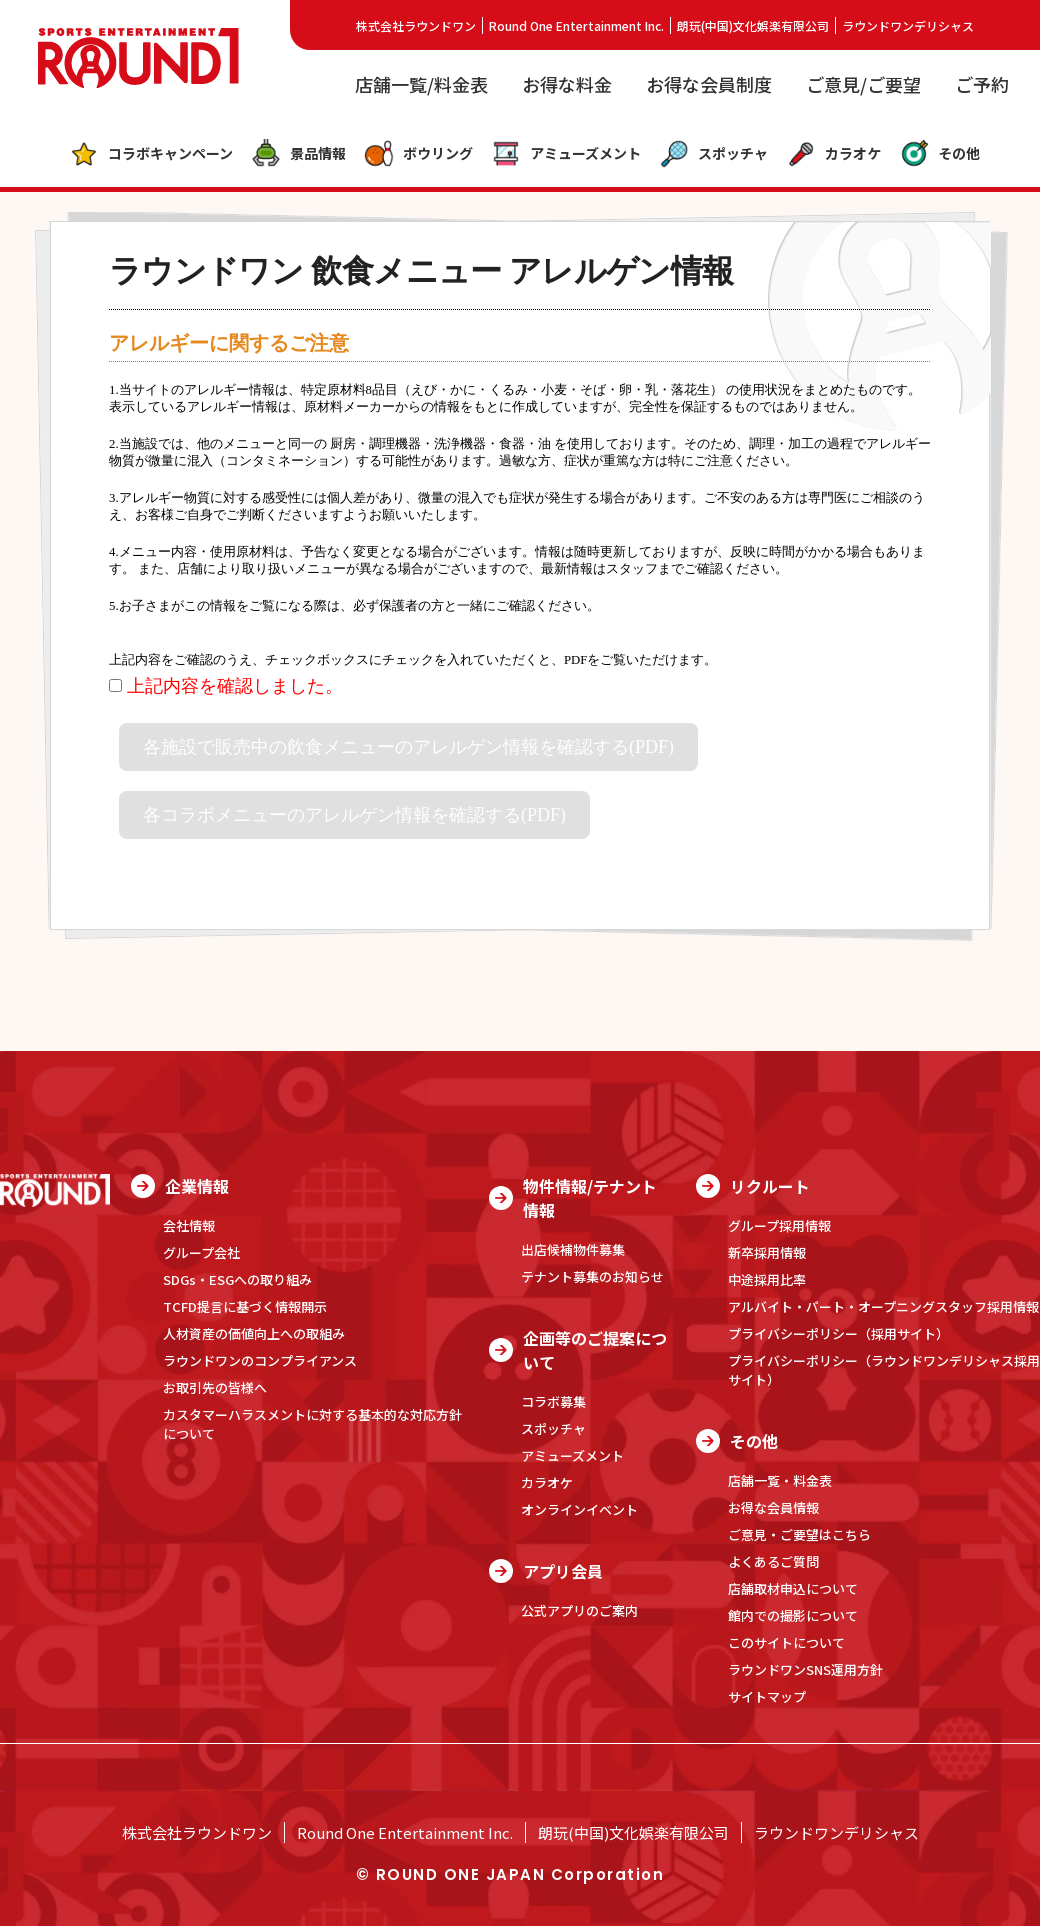  I want to click on テナント募集のお知らせ, so click(592, 1276).